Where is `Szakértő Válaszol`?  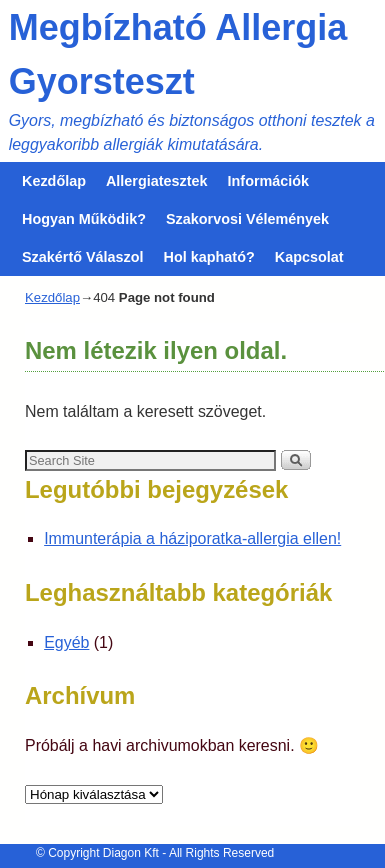 Szakértő Válaszol is located at coordinates (83, 257).